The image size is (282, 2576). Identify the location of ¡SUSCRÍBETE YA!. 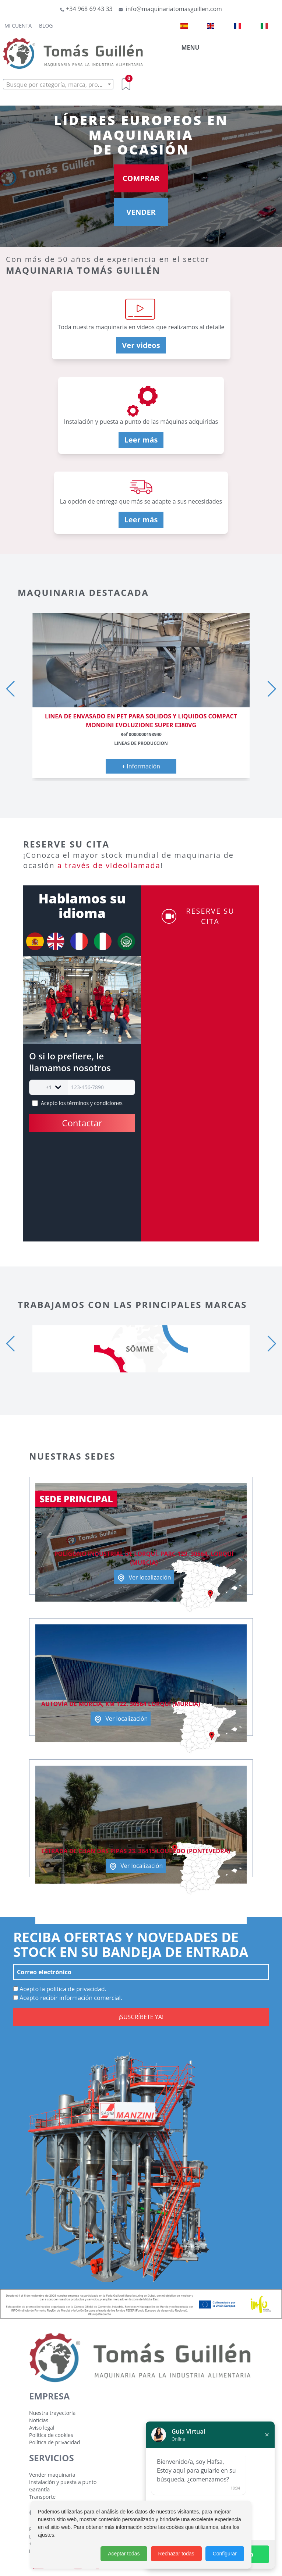
(141, 2017).